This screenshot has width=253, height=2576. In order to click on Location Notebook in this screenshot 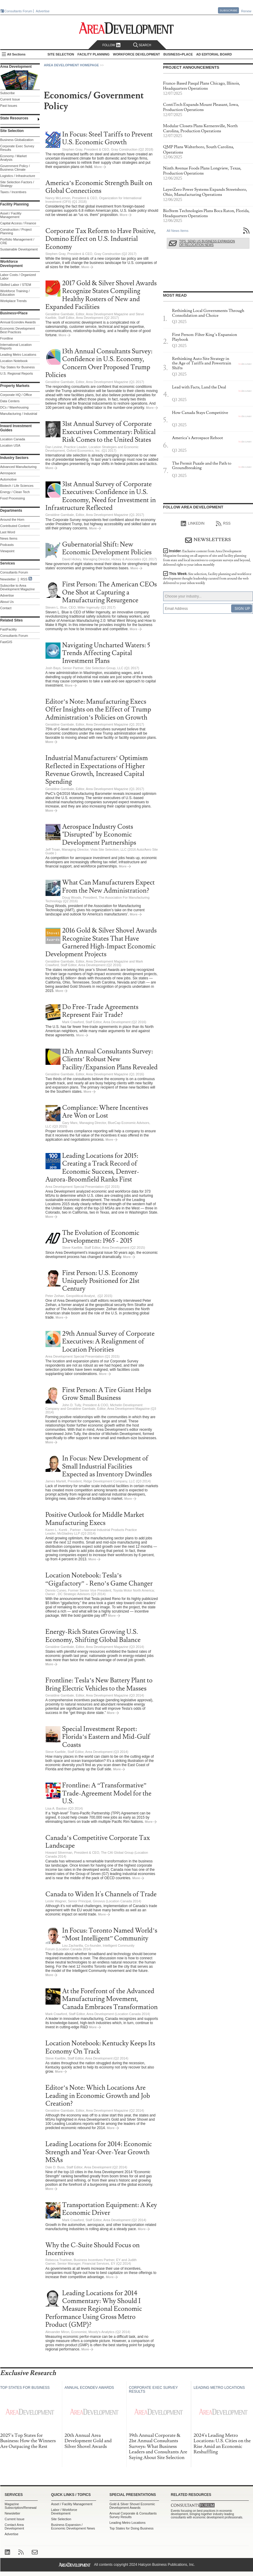, I will do `click(14, 361)`.